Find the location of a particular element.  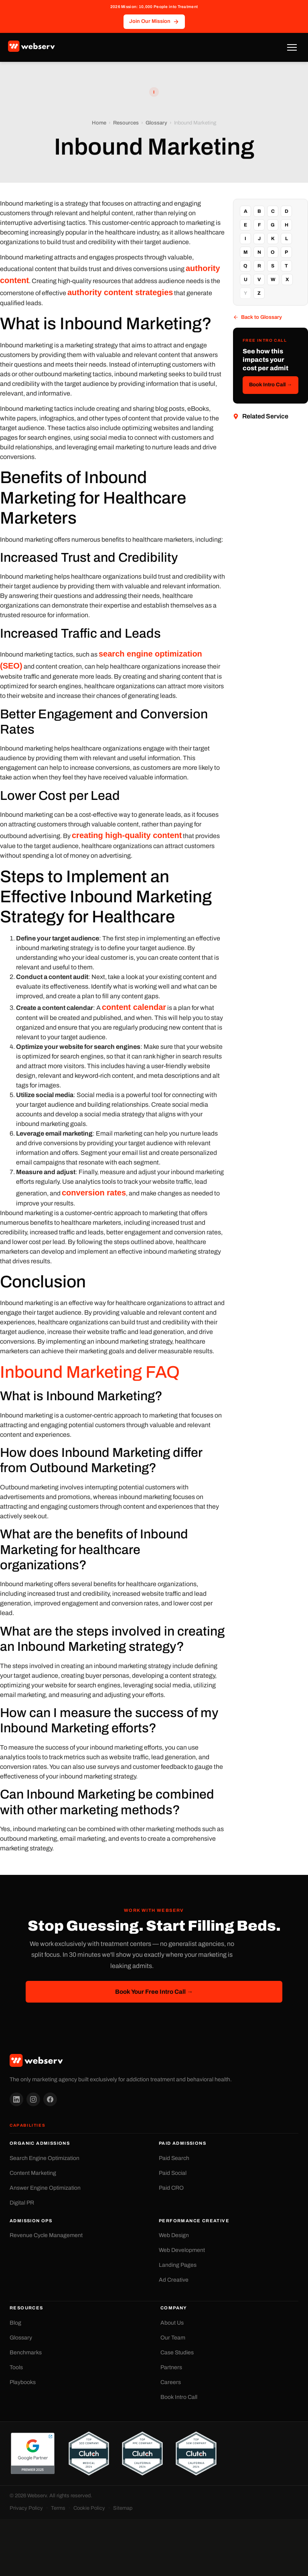

Answer Engine Optimization is located at coordinates (45, 2188).